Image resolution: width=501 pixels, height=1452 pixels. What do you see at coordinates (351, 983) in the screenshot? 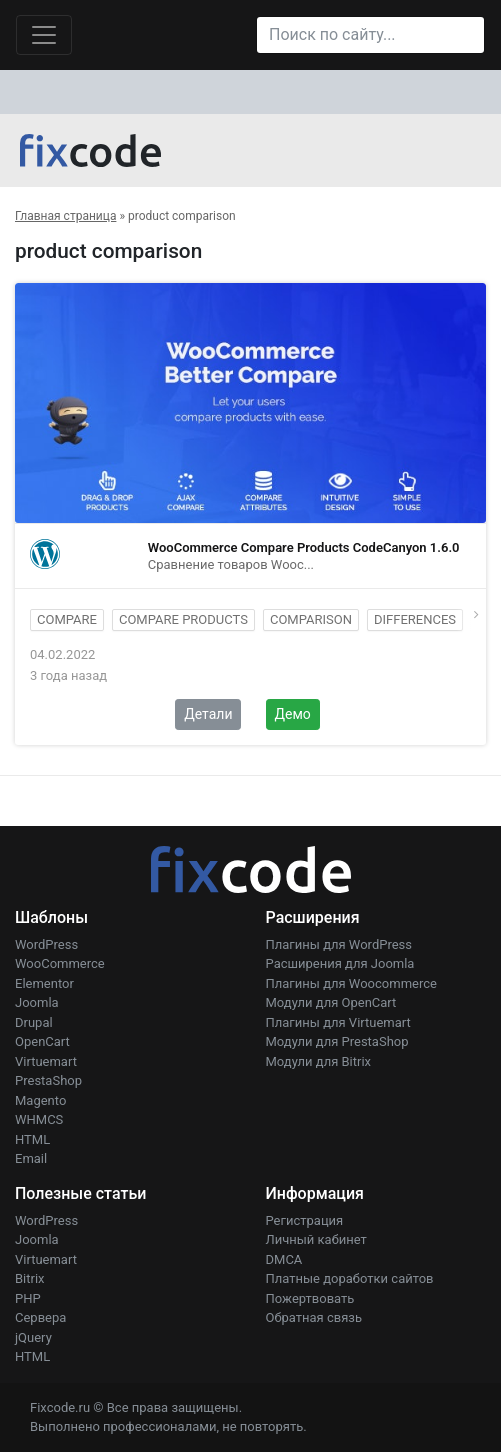
I see `Плагины для Woocommerce` at bounding box center [351, 983].